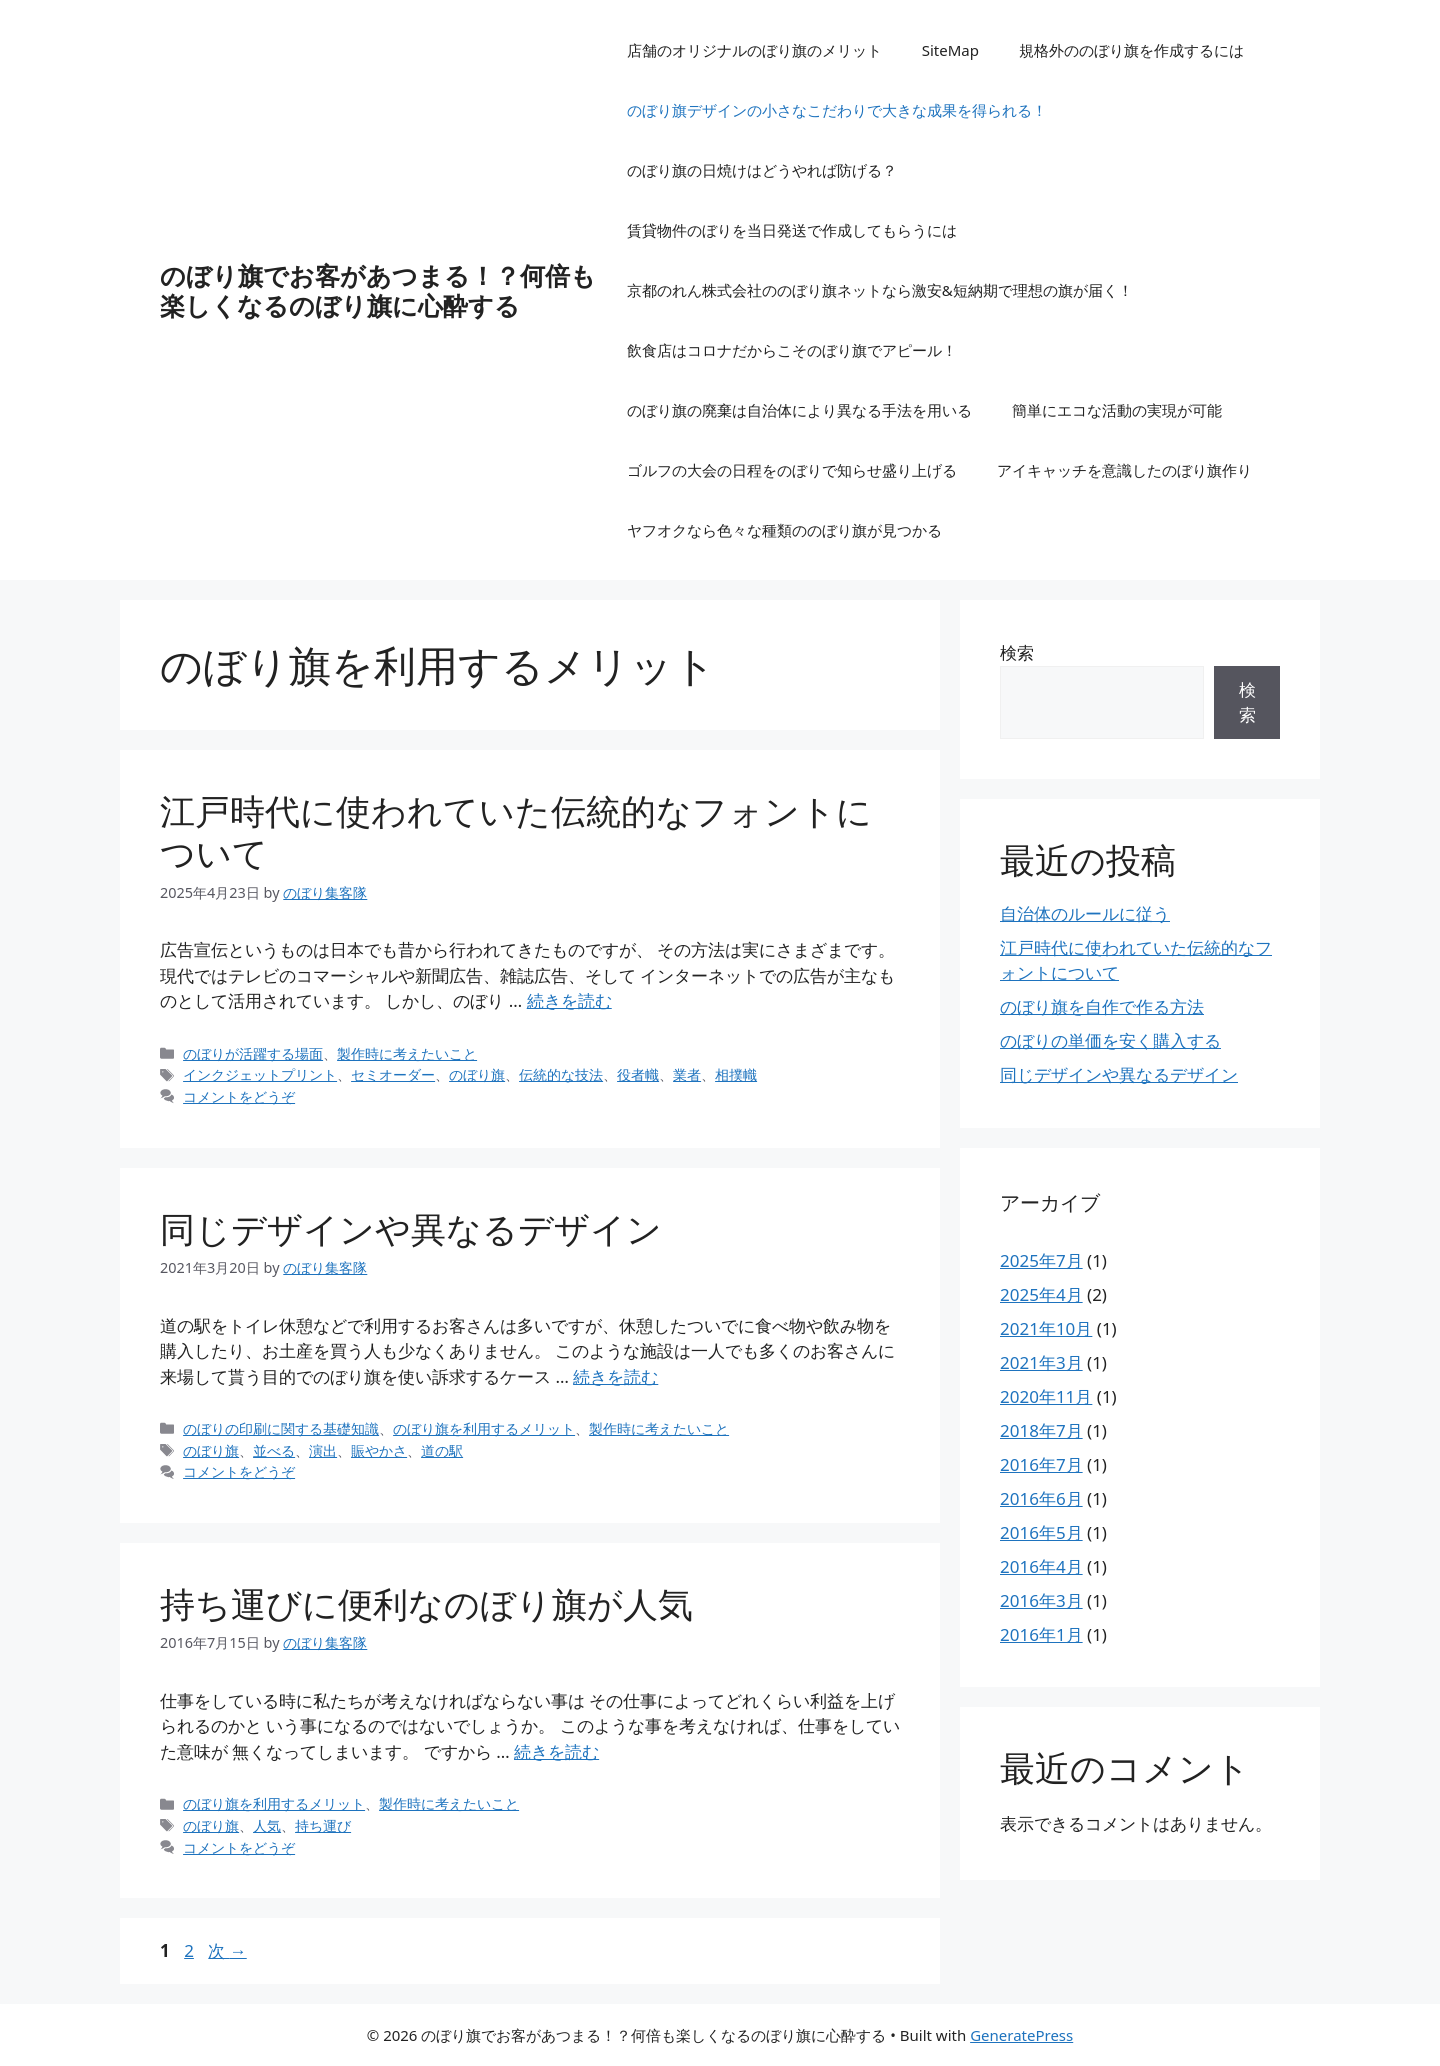 The width and height of the screenshot is (1440, 2066). I want to click on アイキャッチを意識したのぼり旗作り, so click(1124, 470).